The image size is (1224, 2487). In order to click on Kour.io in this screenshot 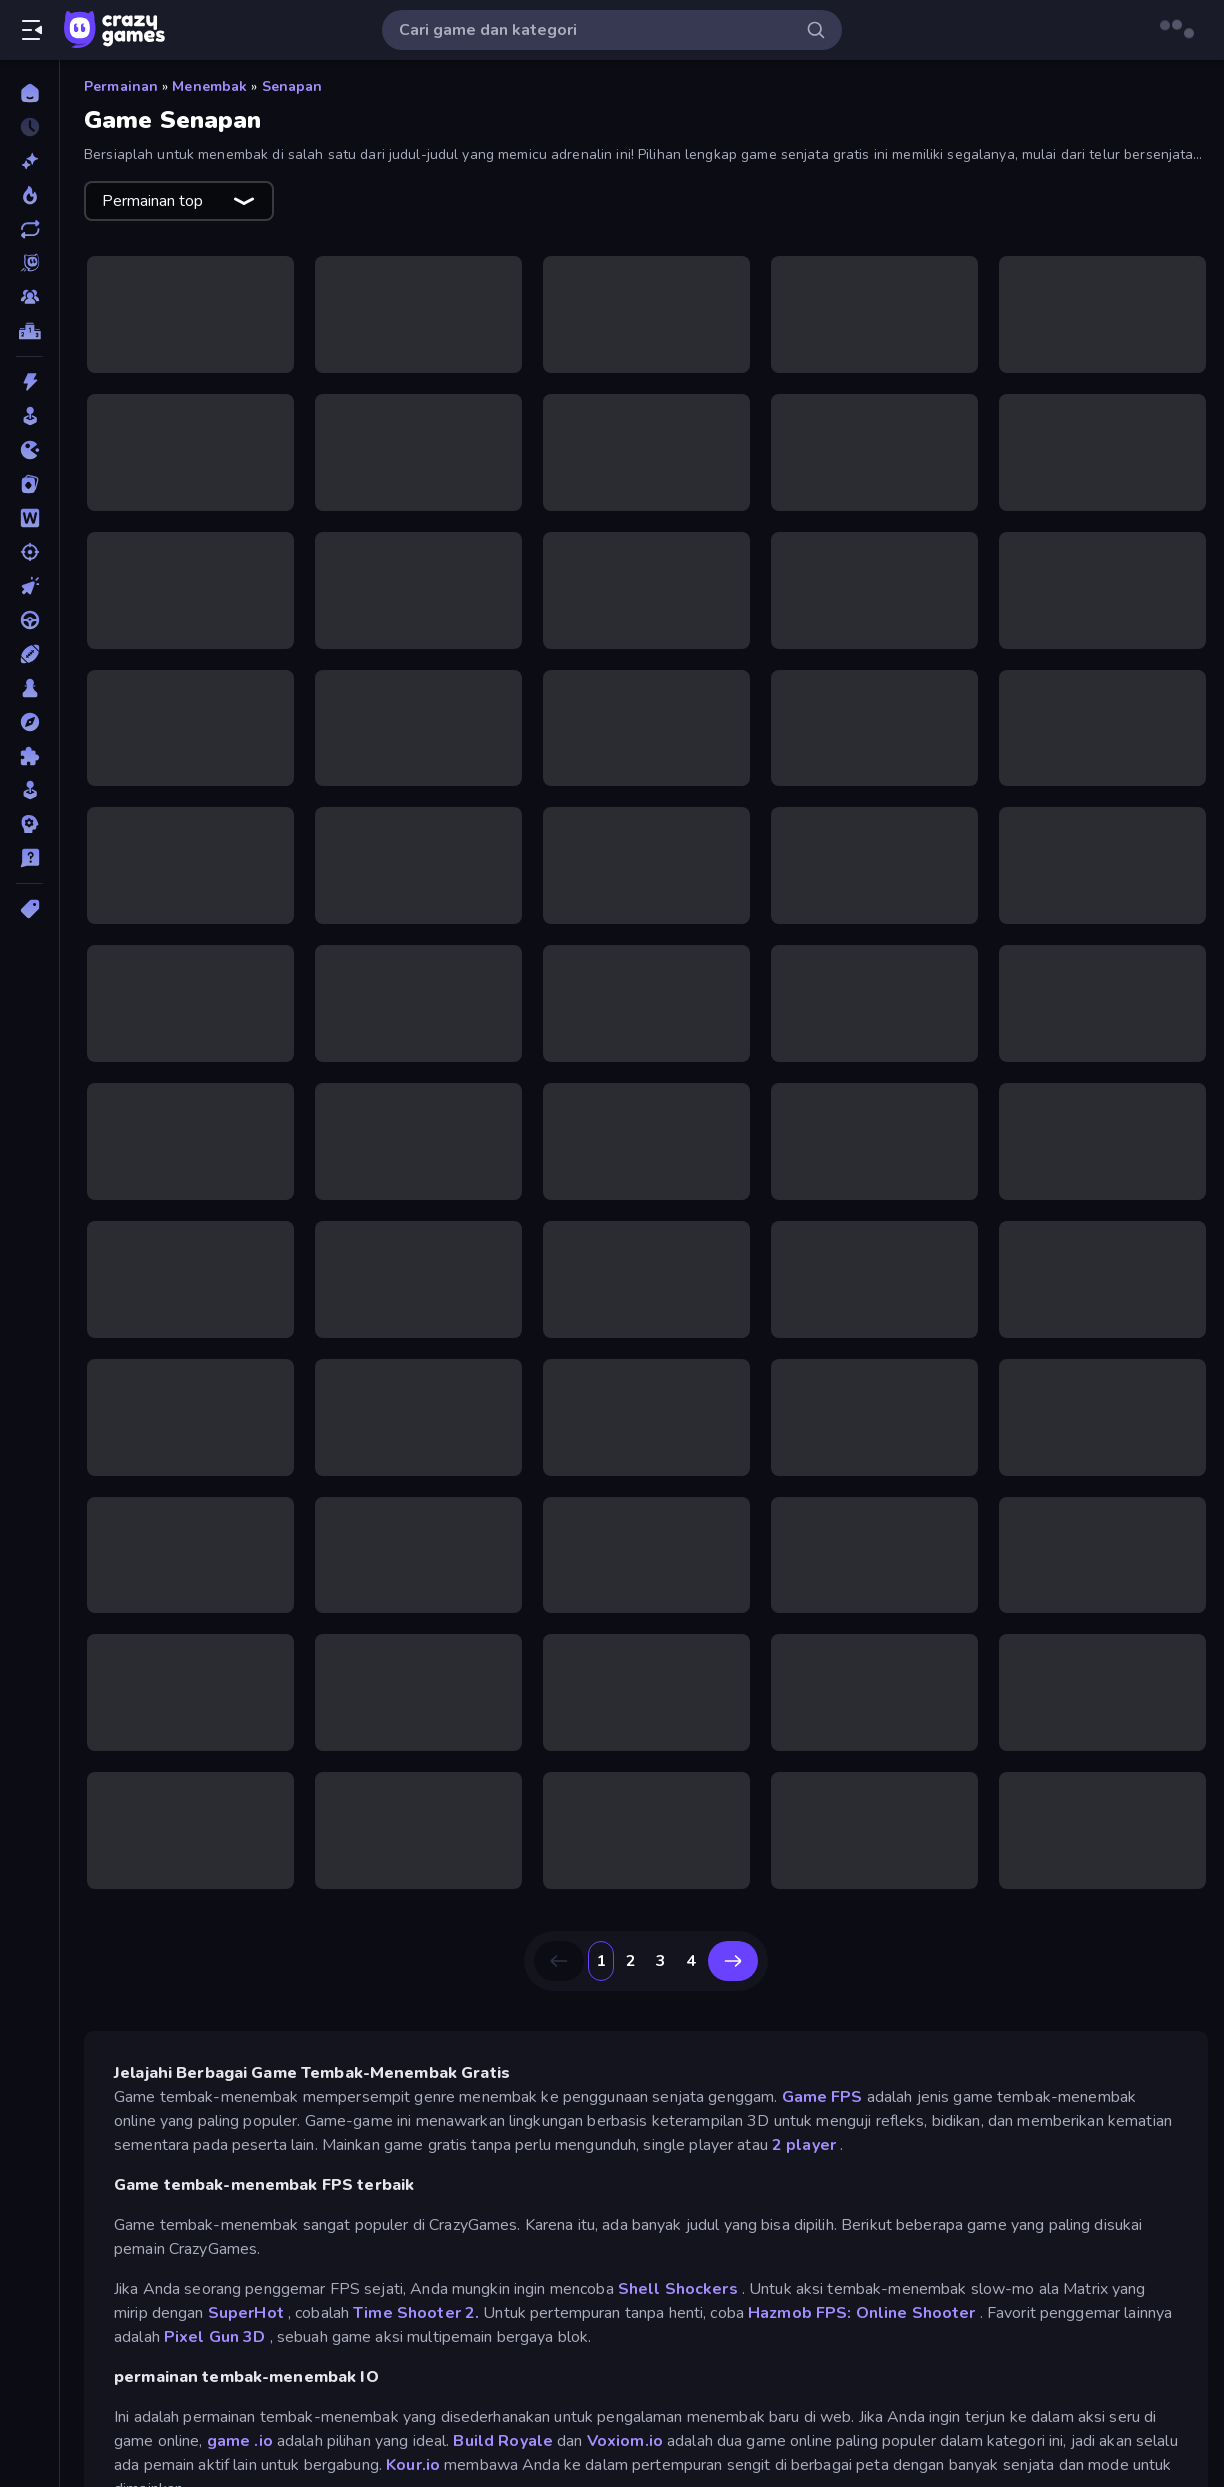, I will do `click(413, 2465)`.